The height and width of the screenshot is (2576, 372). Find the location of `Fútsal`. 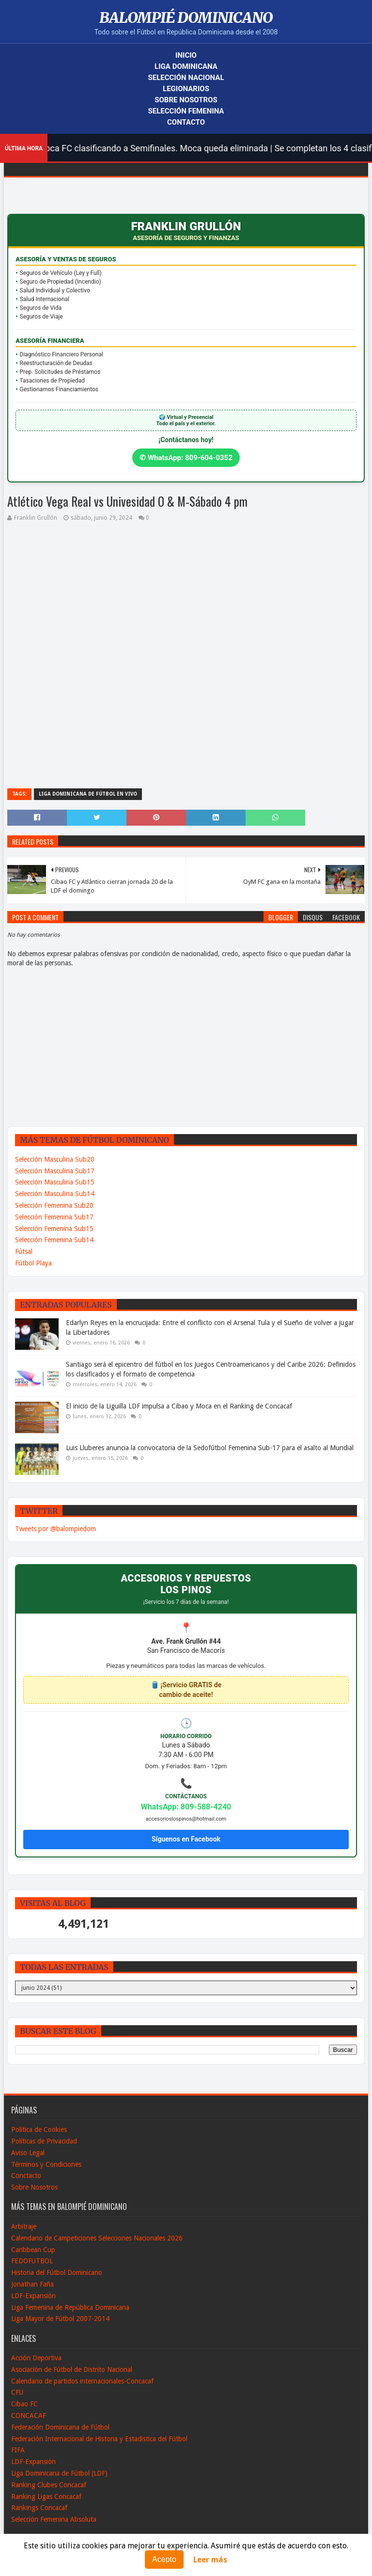

Fútsal is located at coordinates (23, 1251).